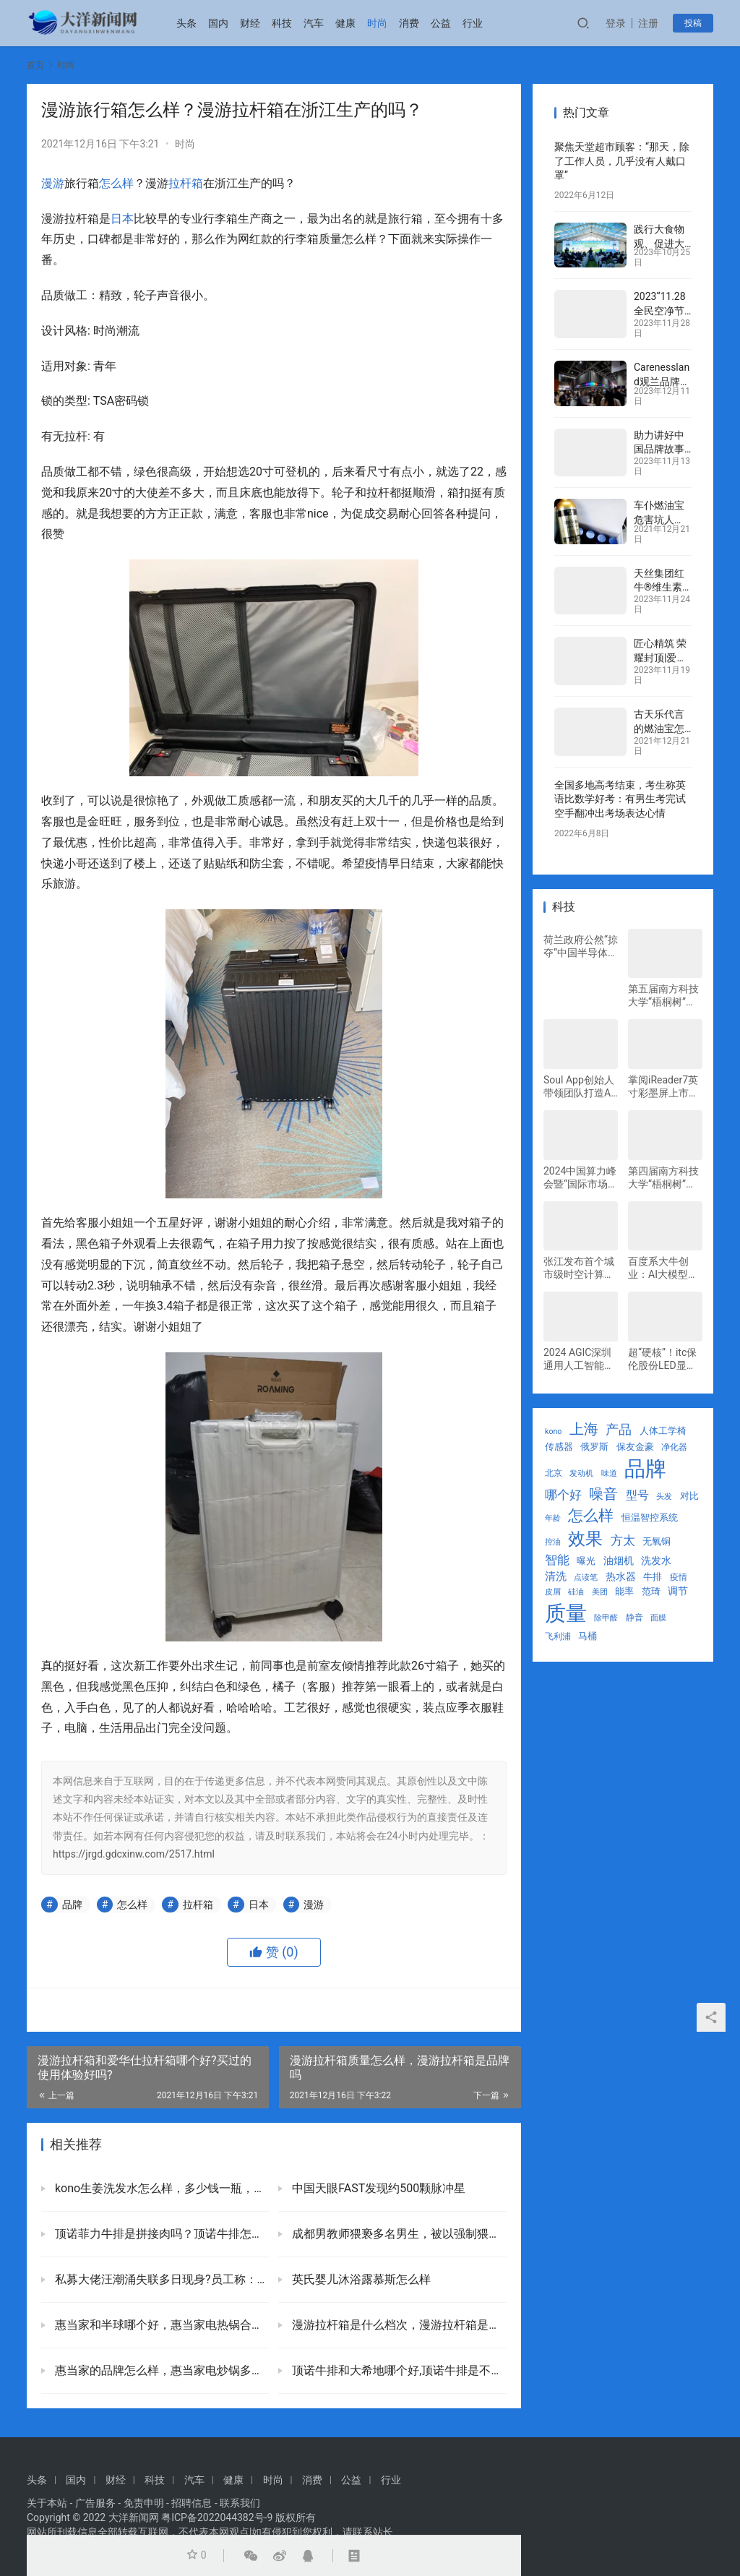  Describe the element at coordinates (656, 1560) in the screenshot. I see `洗发水 [洗发水 (33 项)]` at that location.